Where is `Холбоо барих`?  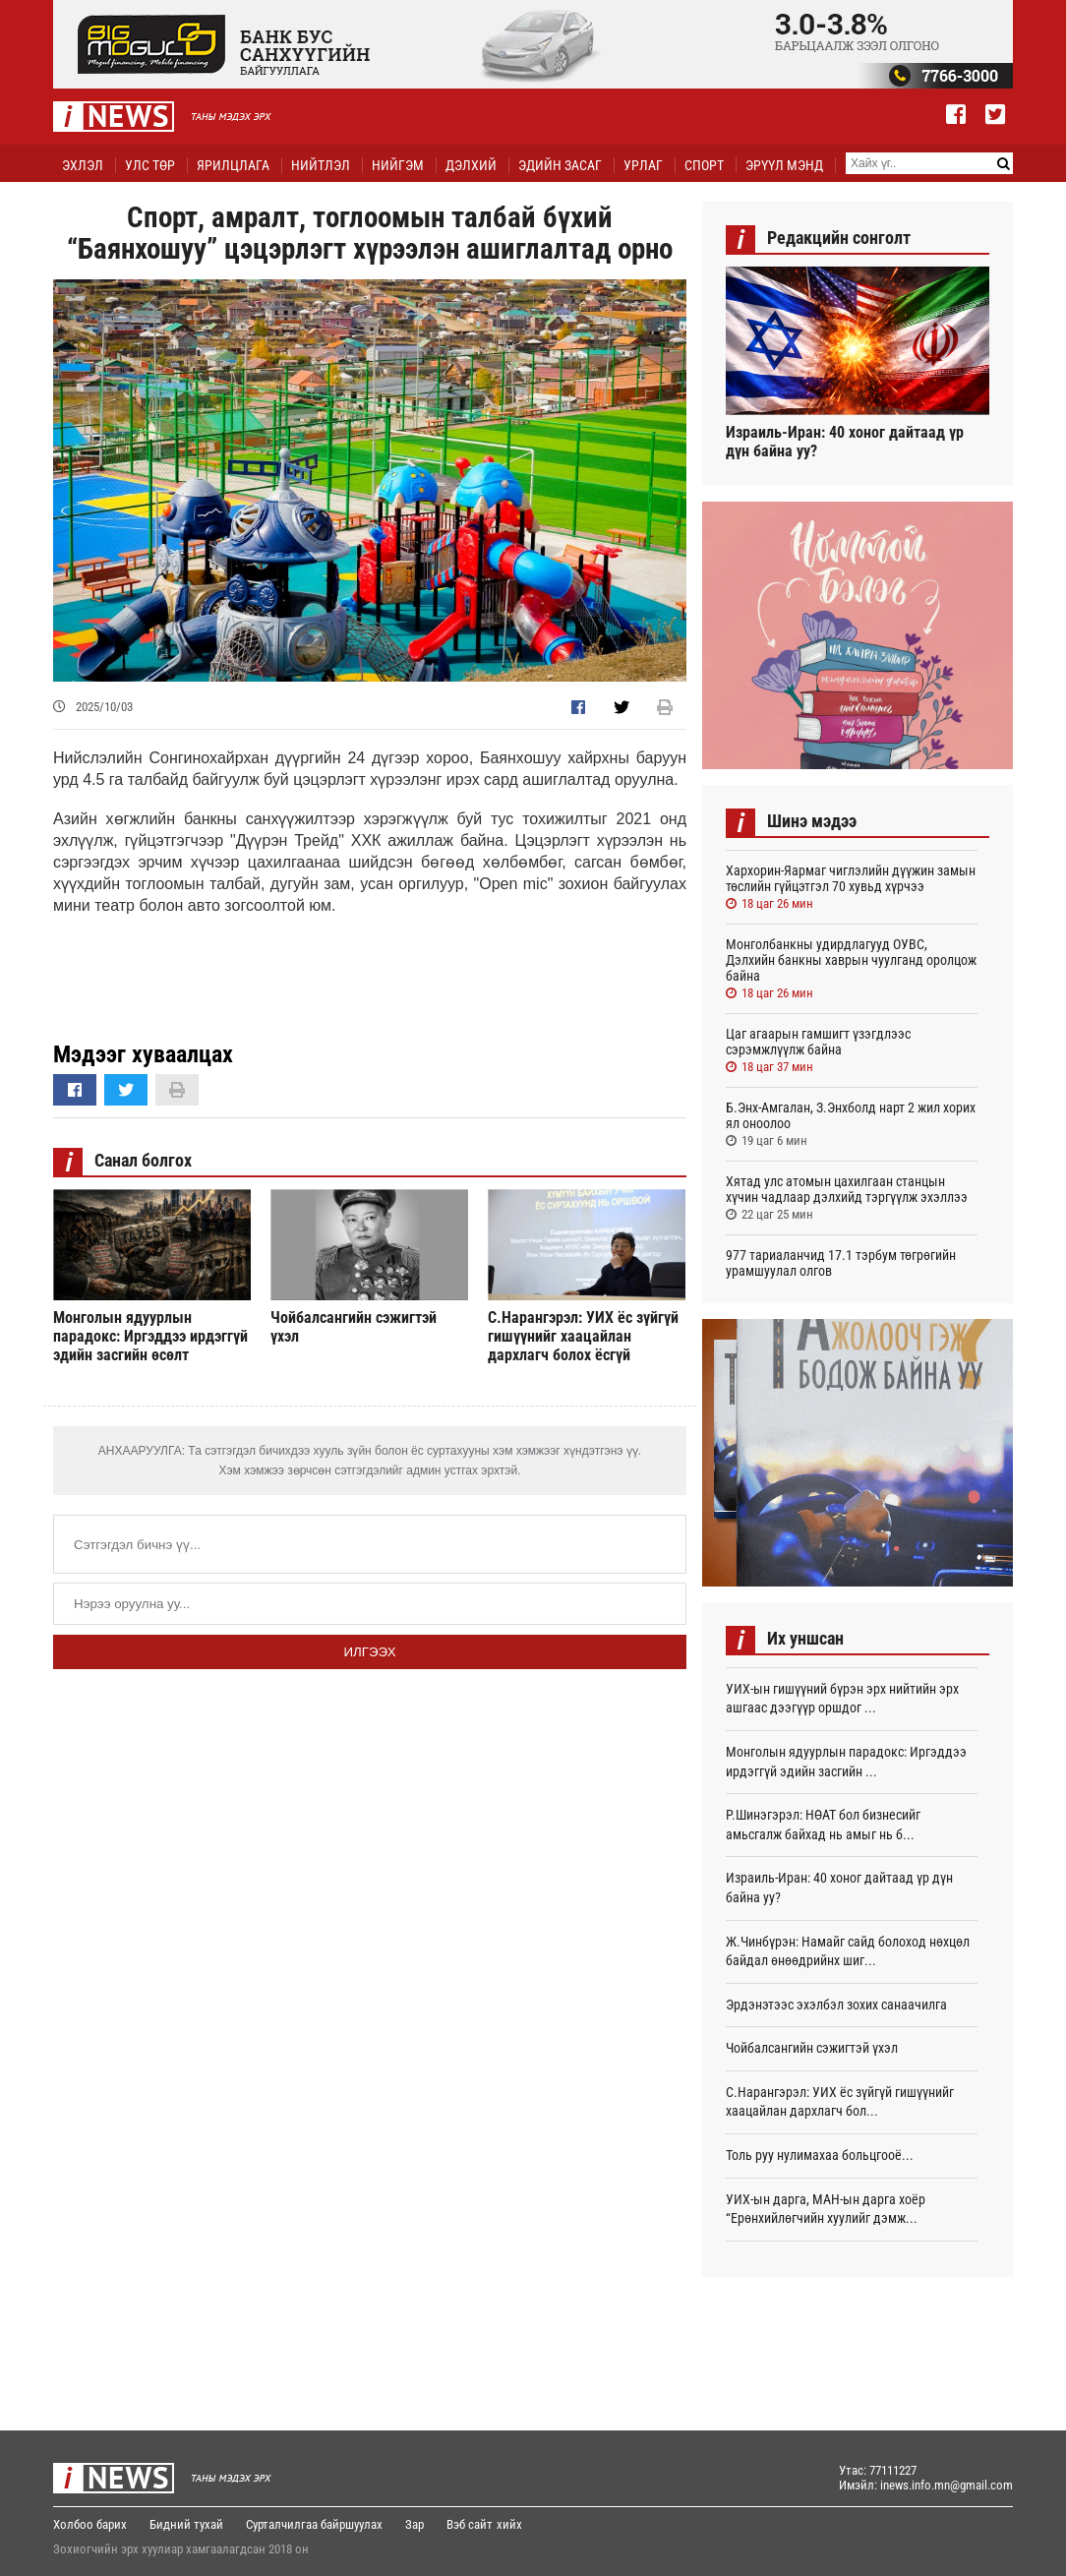
Холбоо барих is located at coordinates (90, 2524).